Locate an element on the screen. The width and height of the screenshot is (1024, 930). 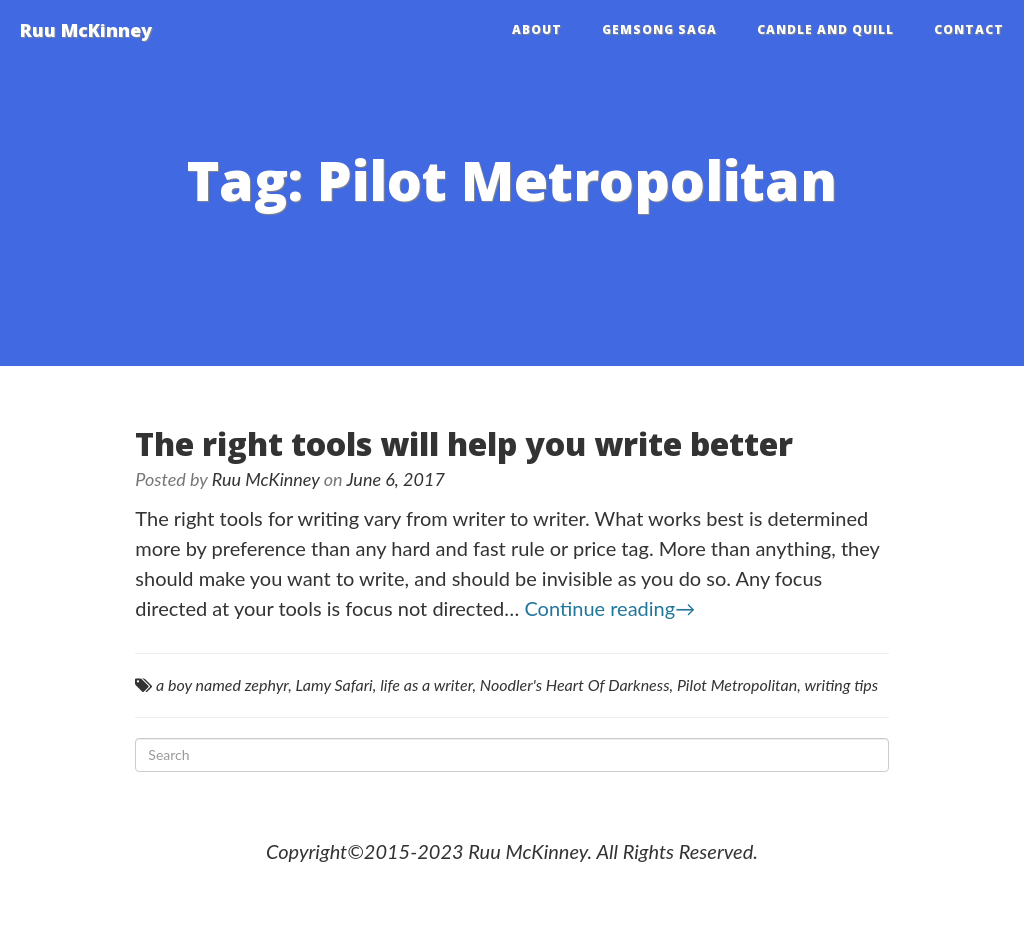
life as a writer is located at coordinates (426, 684).